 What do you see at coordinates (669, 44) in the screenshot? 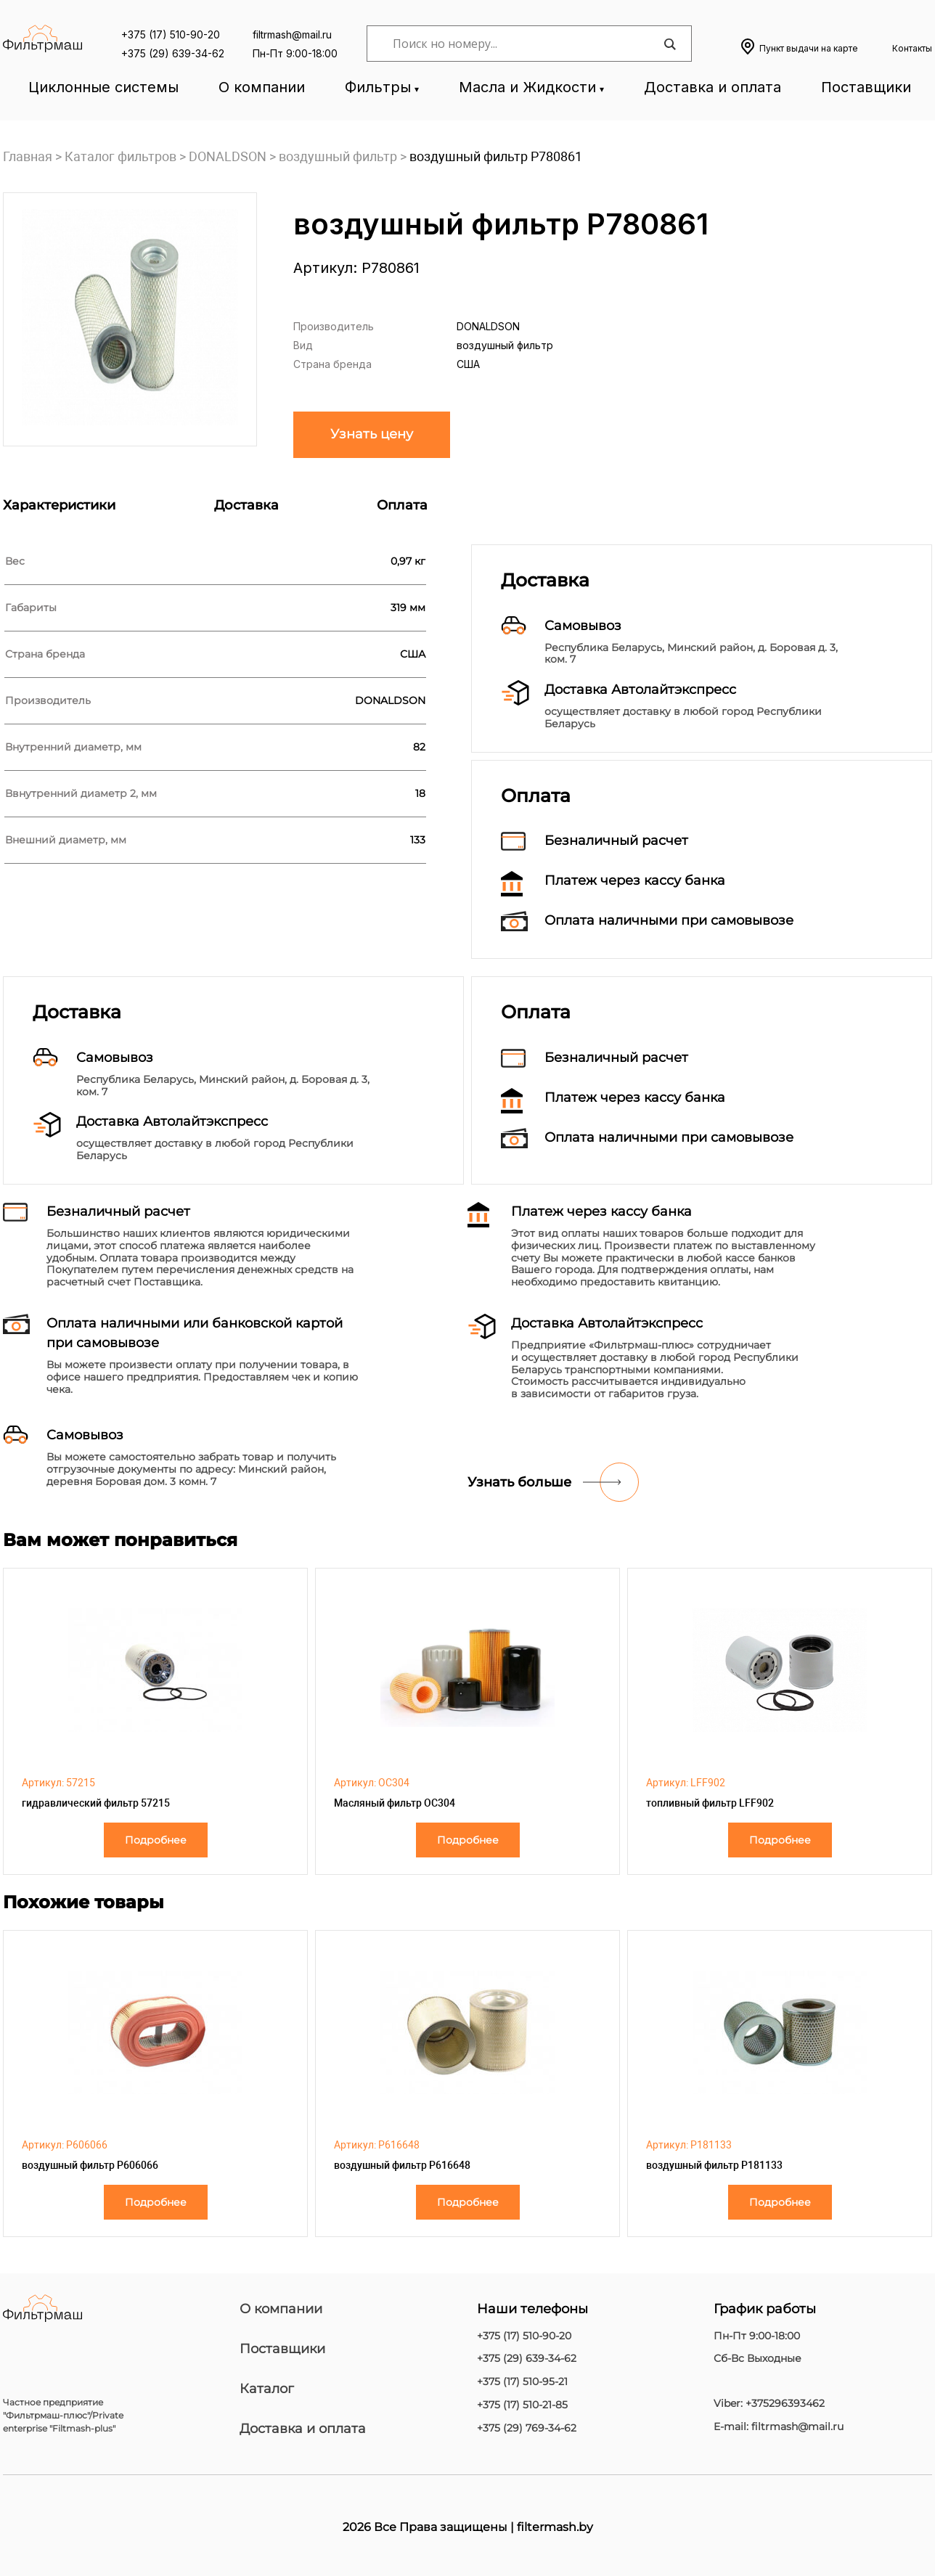
I see `[Search magnifier]` at bounding box center [669, 44].